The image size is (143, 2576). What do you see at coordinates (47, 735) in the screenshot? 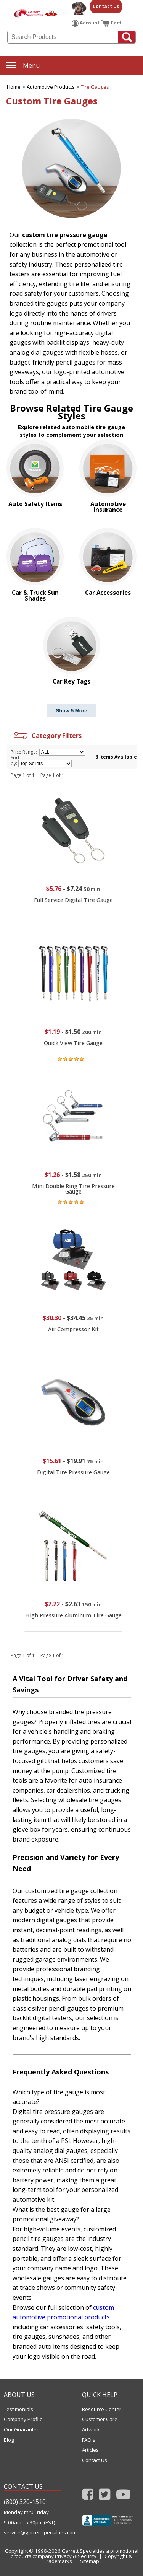
I see `Category Filters` at bounding box center [47, 735].